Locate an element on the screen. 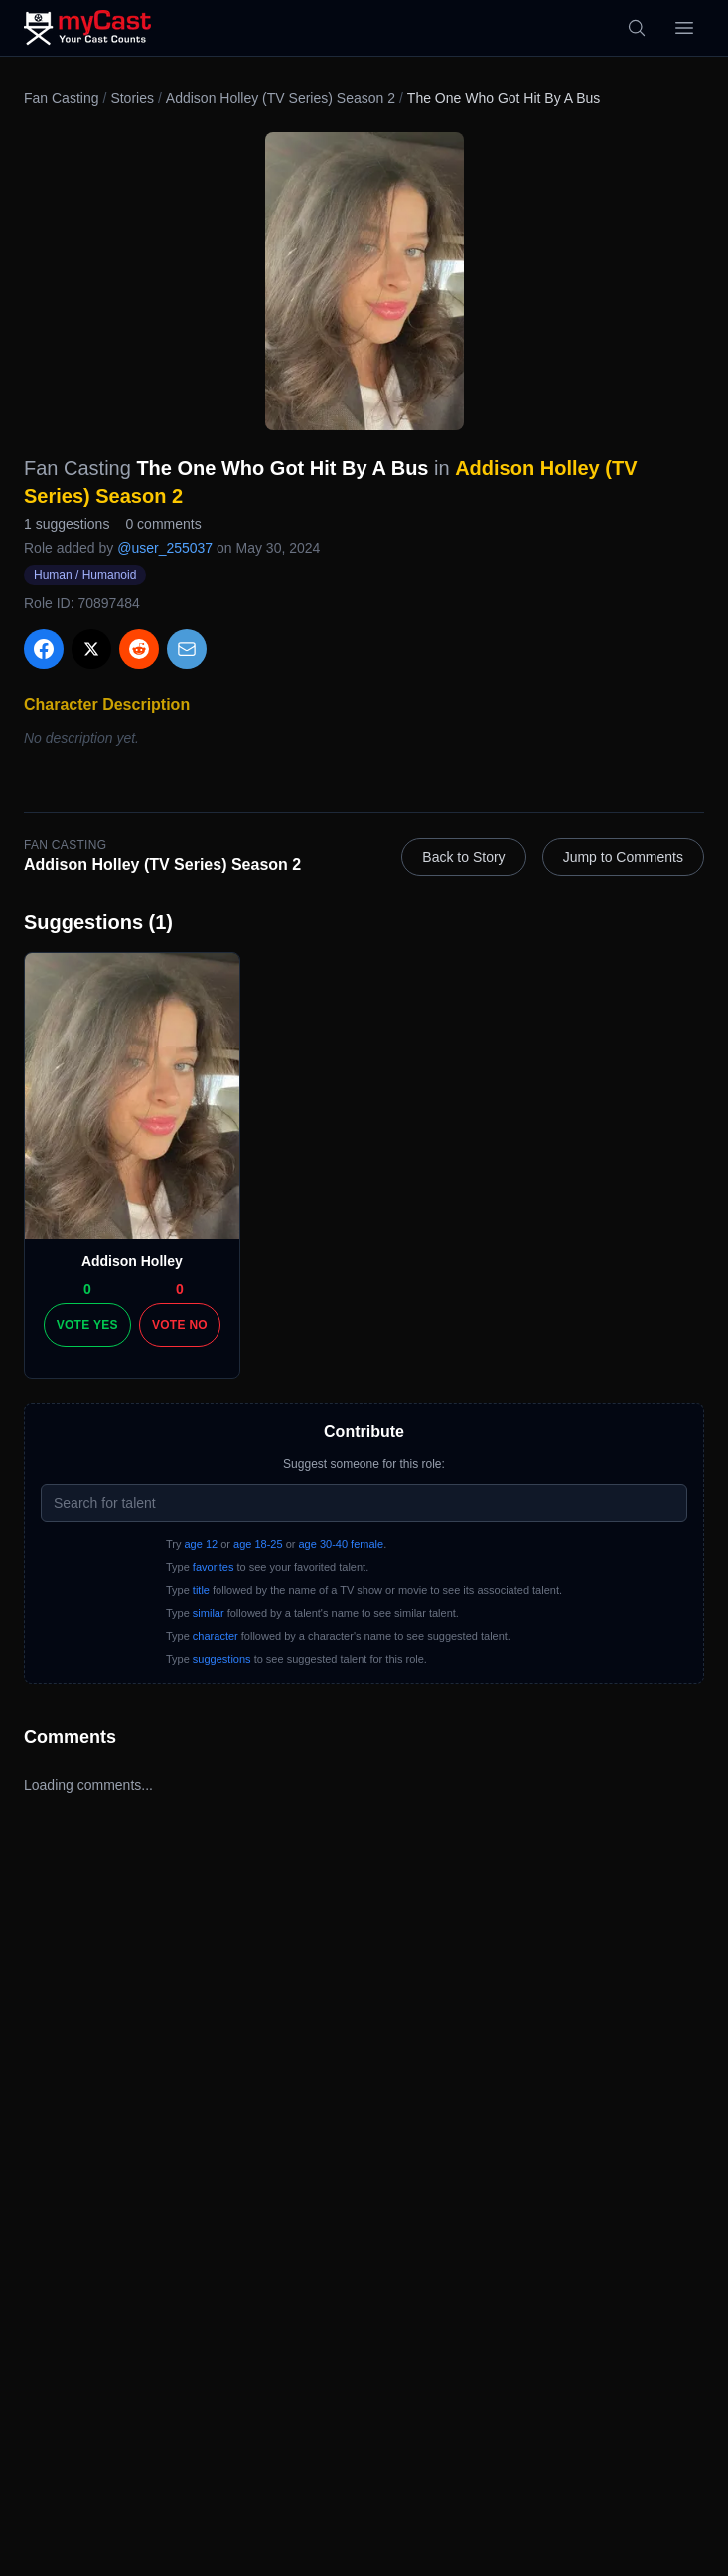 This screenshot has height=2576, width=728. [Share via Email] is located at coordinates (187, 649).